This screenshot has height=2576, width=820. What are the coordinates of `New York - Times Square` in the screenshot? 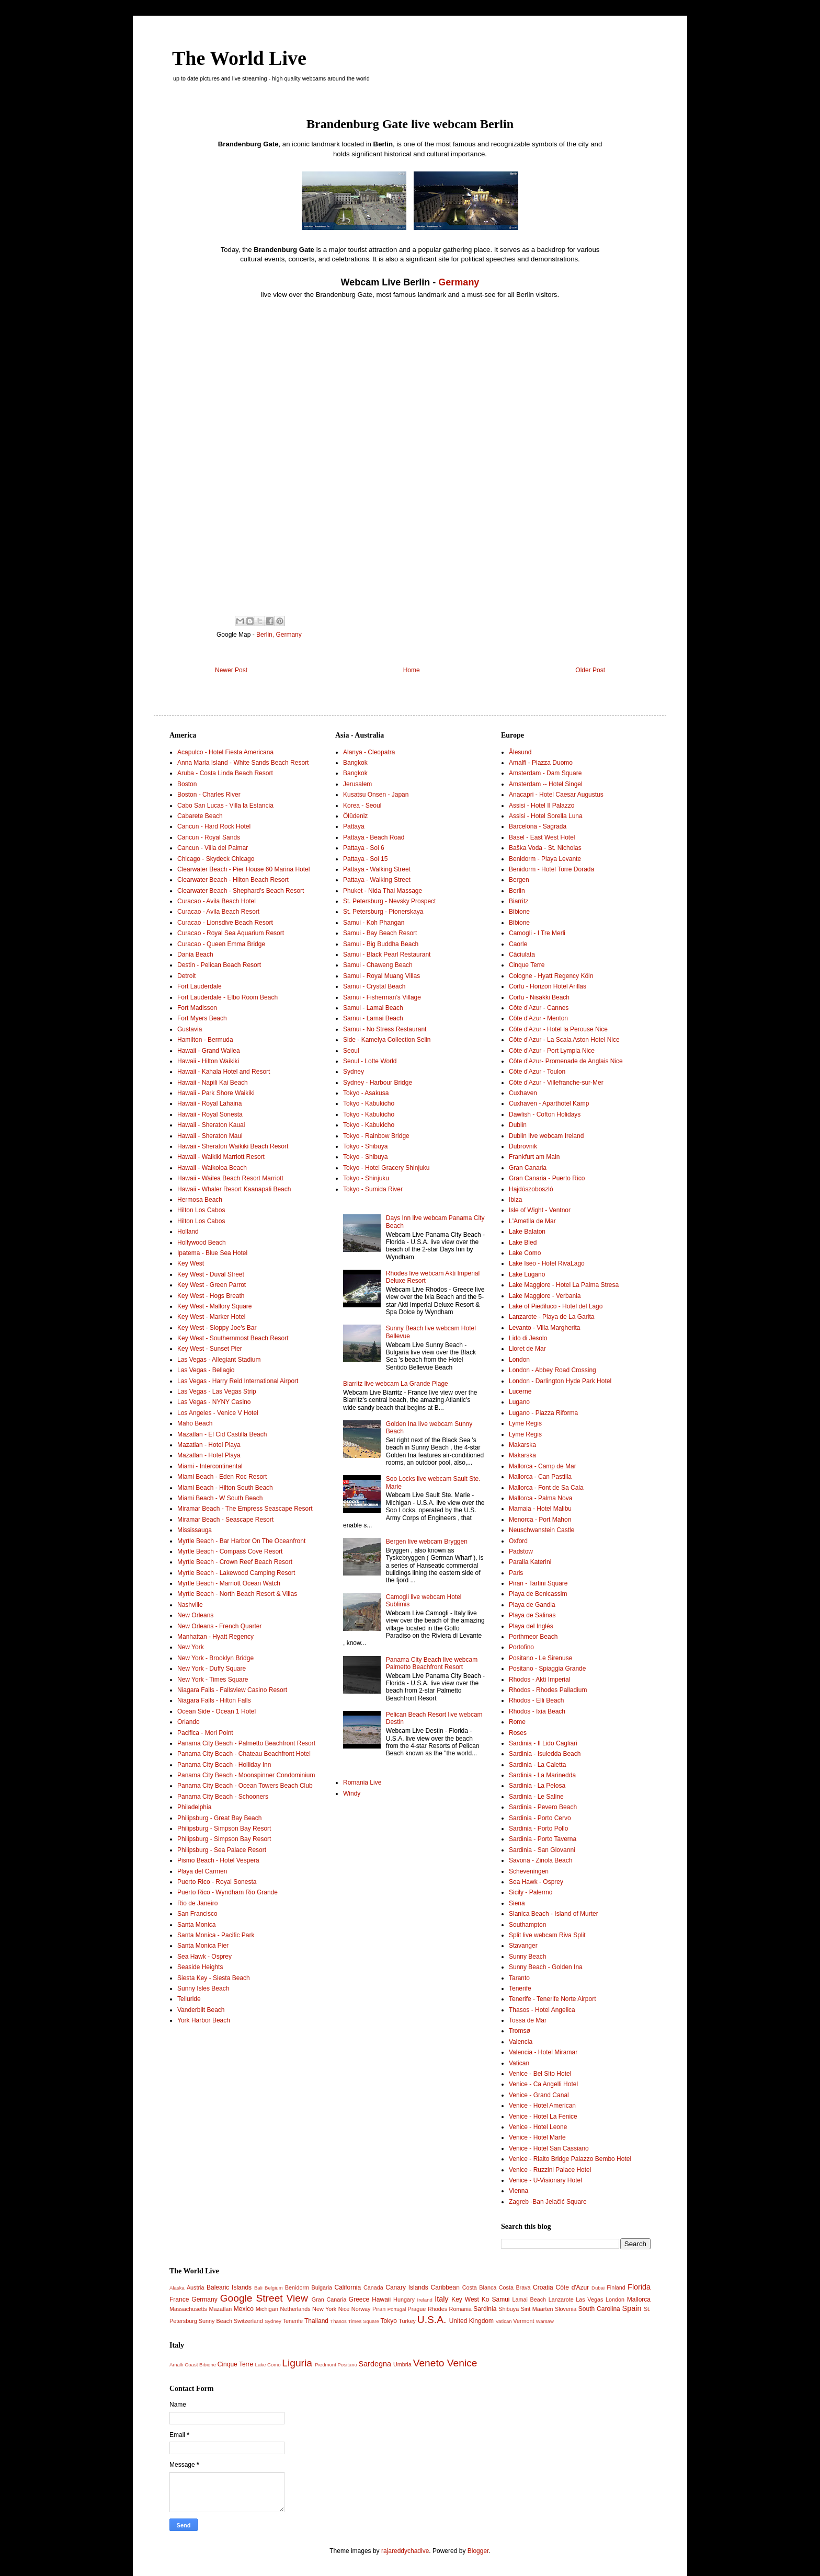 It's located at (212, 1679).